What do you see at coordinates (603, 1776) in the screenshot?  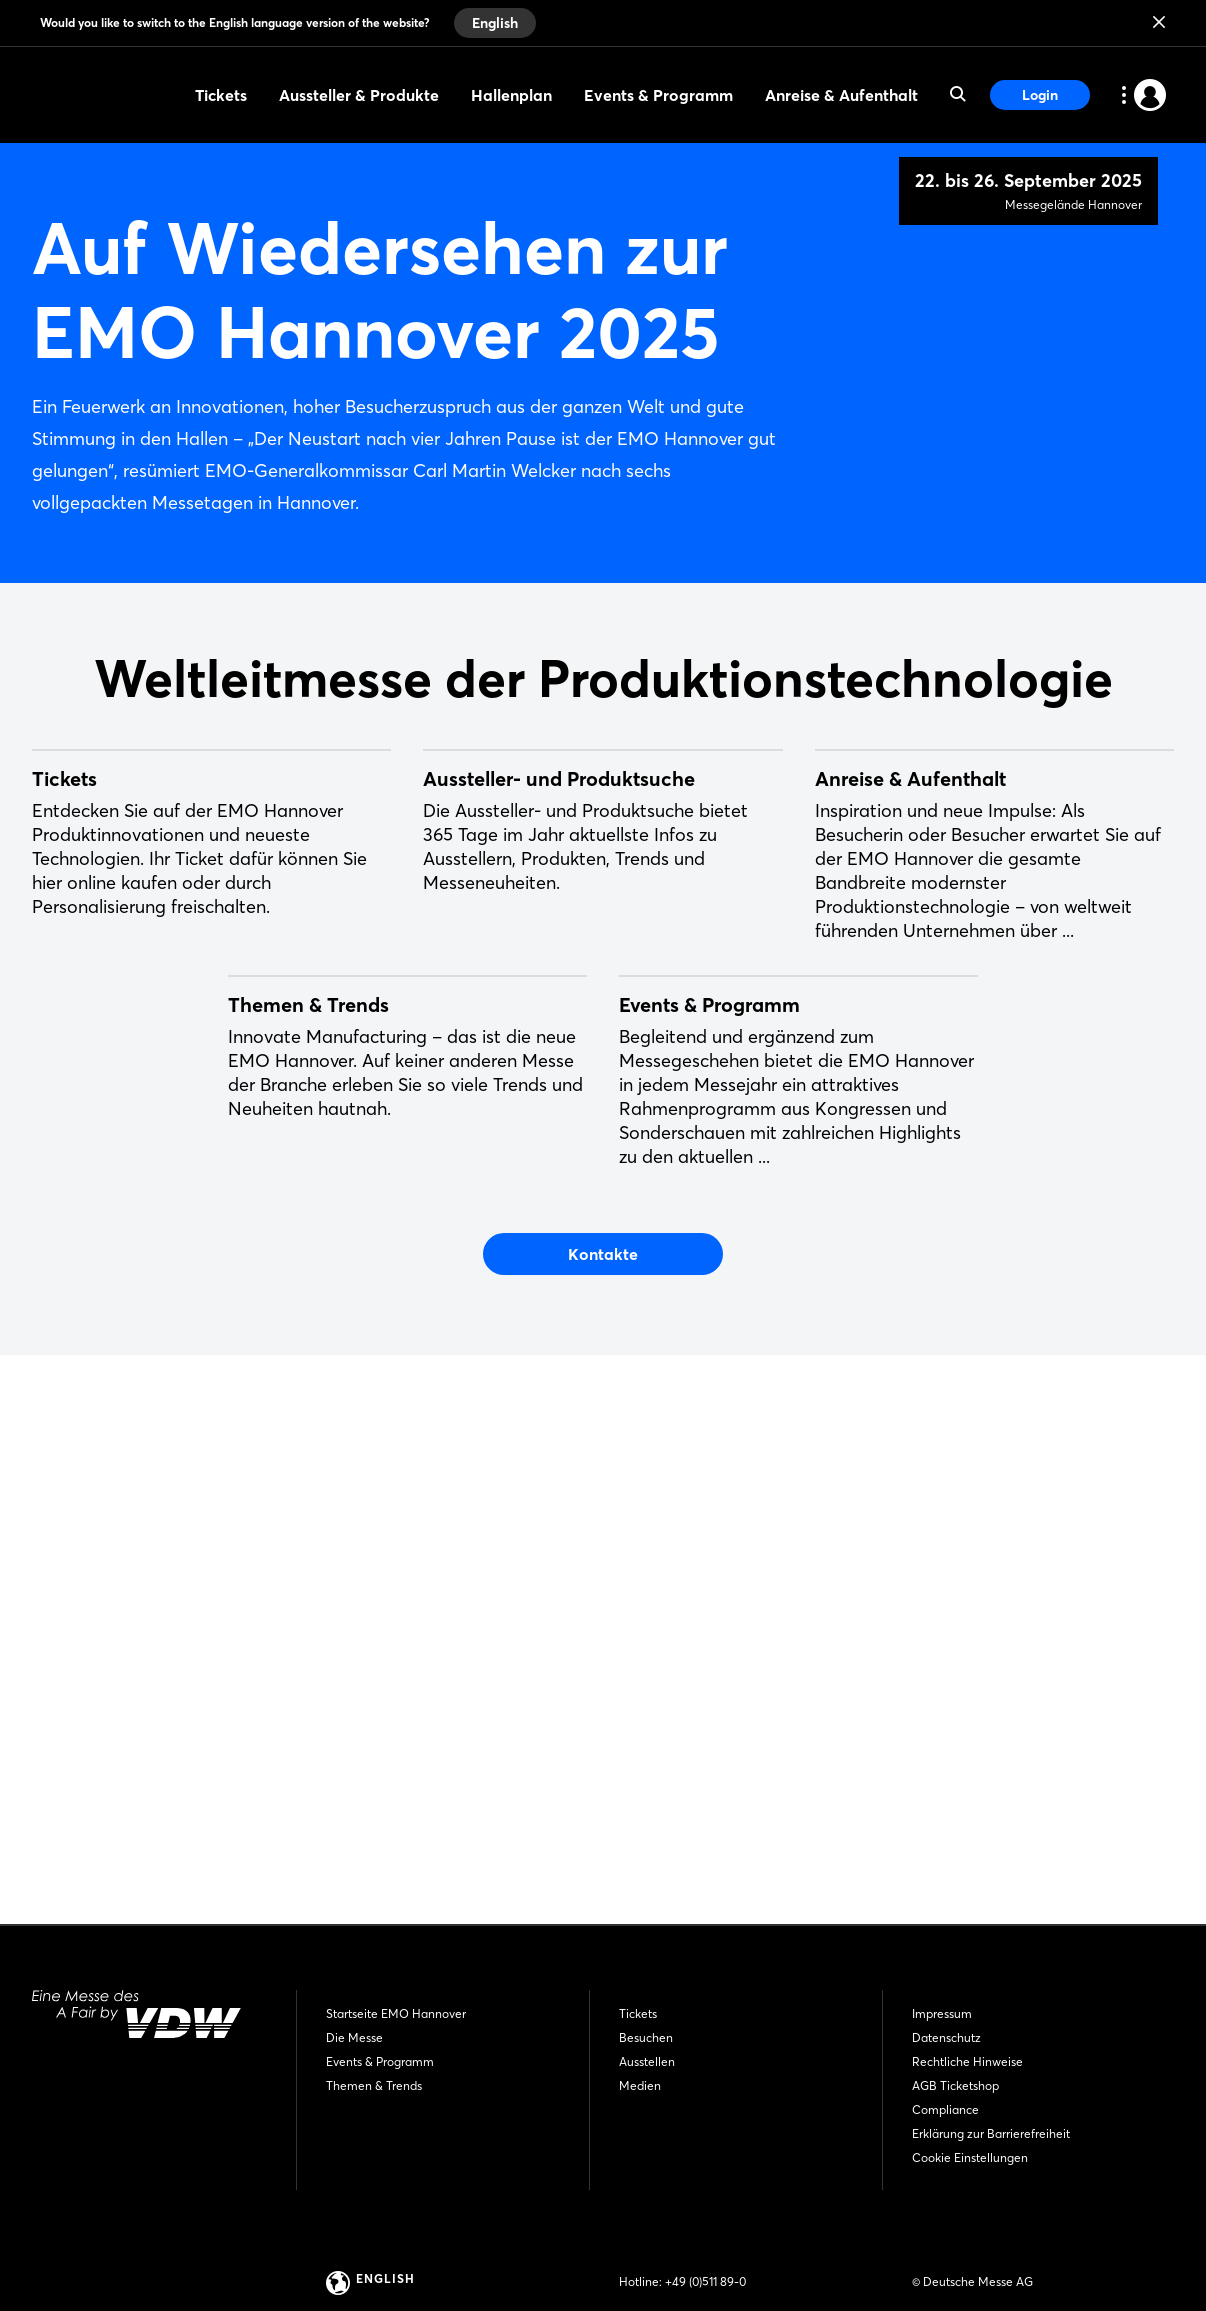 I see `Kontakte` at bounding box center [603, 1776].